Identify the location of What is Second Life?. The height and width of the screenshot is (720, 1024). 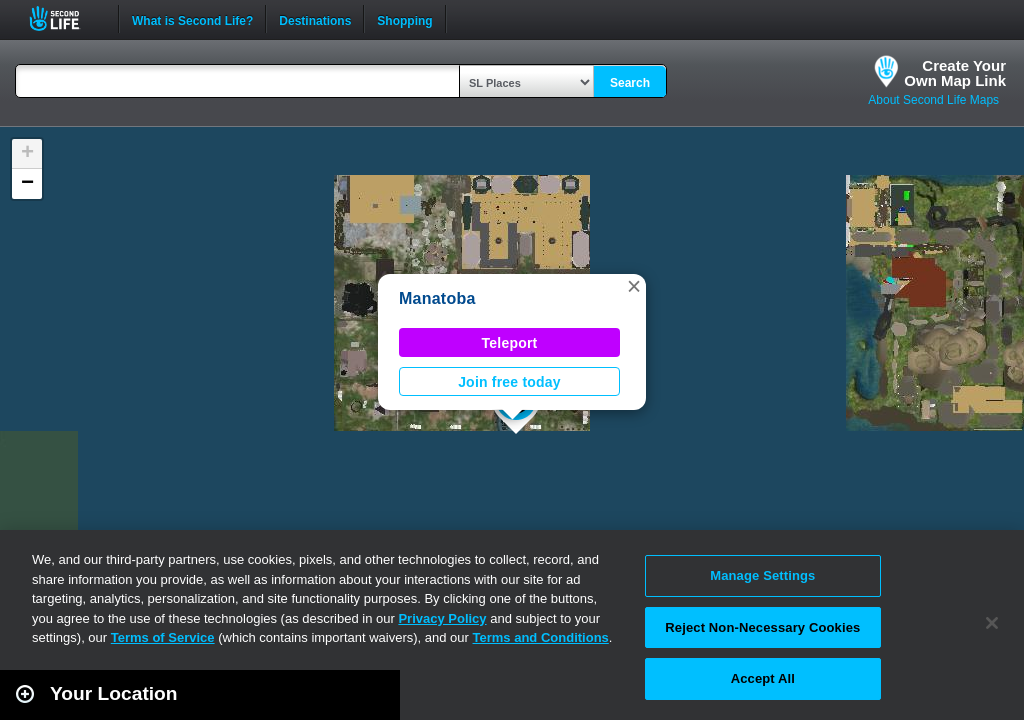
(192, 19).